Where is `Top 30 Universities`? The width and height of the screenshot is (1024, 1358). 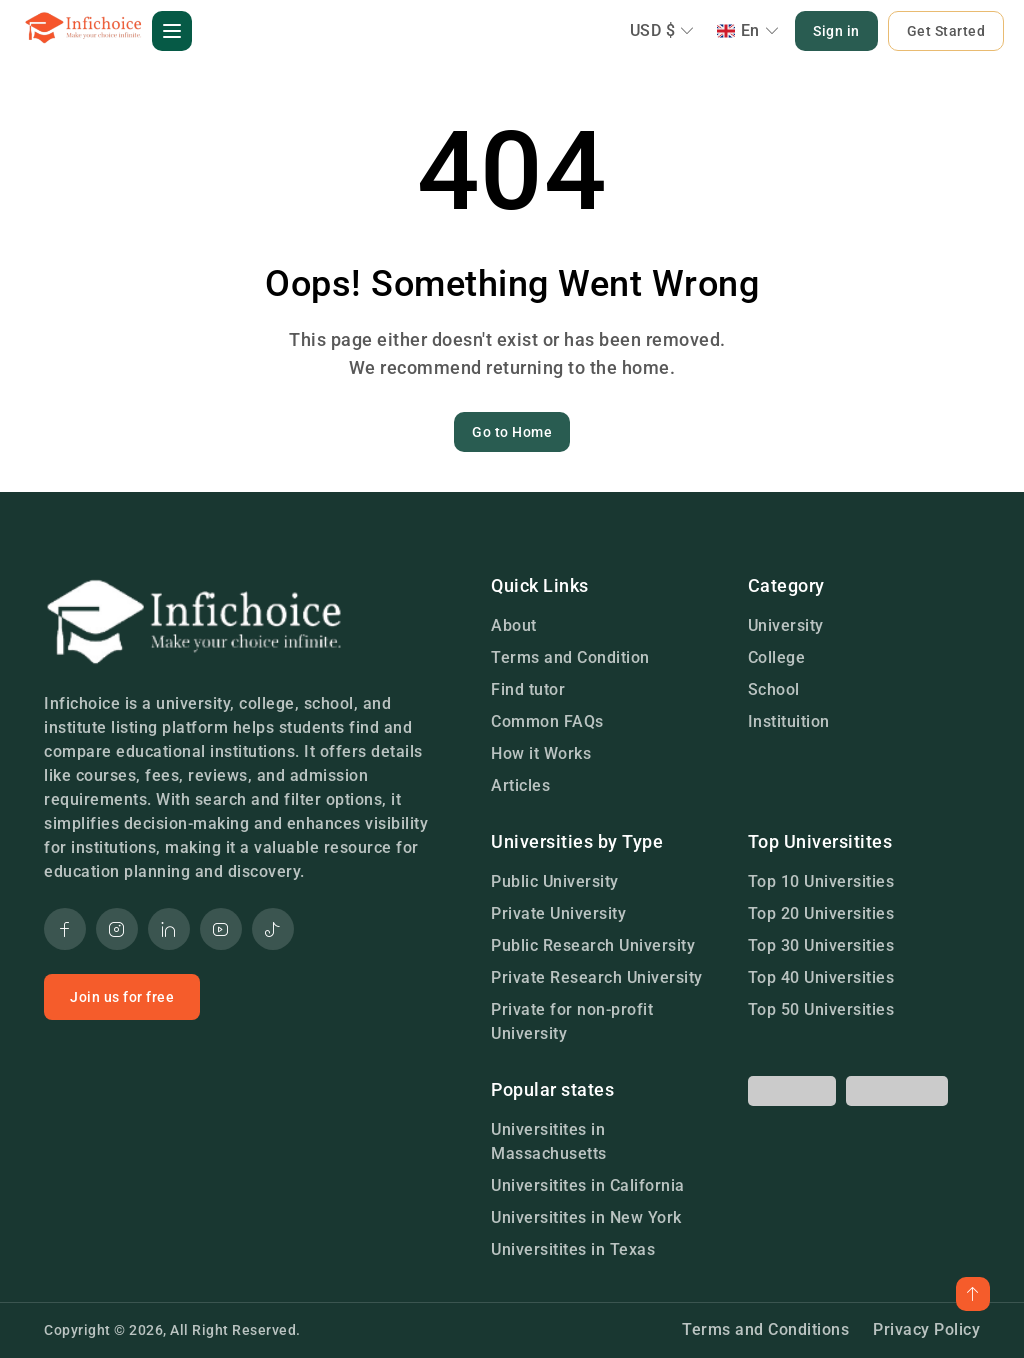 Top 30 Universities is located at coordinates (821, 945).